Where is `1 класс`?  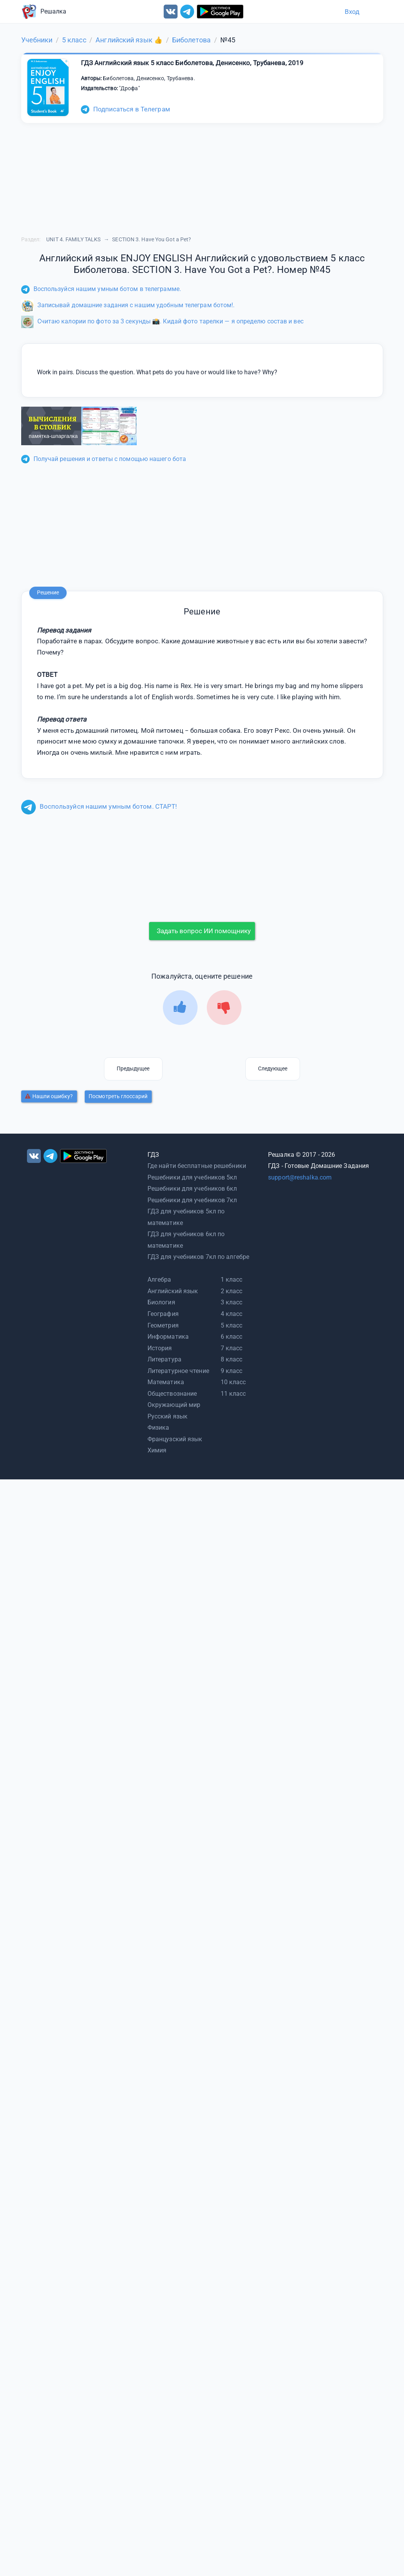
1 класс is located at coordinates (232, 1279).